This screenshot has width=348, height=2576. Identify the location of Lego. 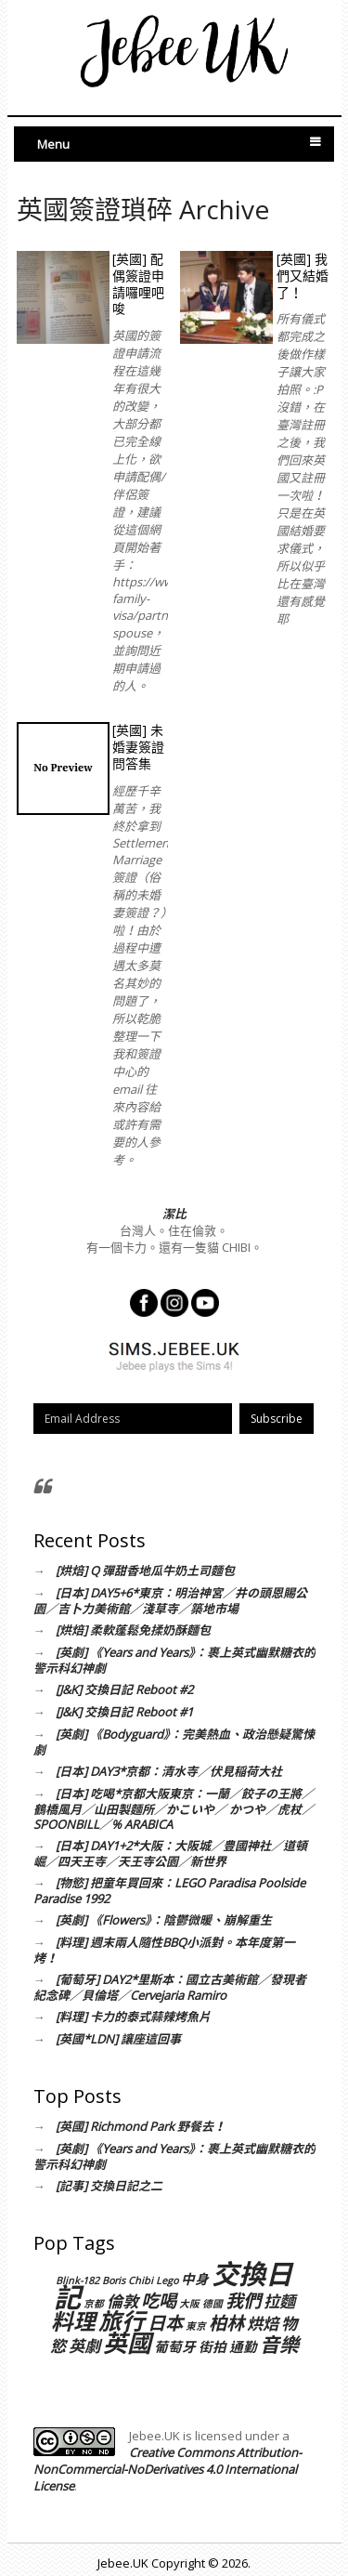
(167, 2280).